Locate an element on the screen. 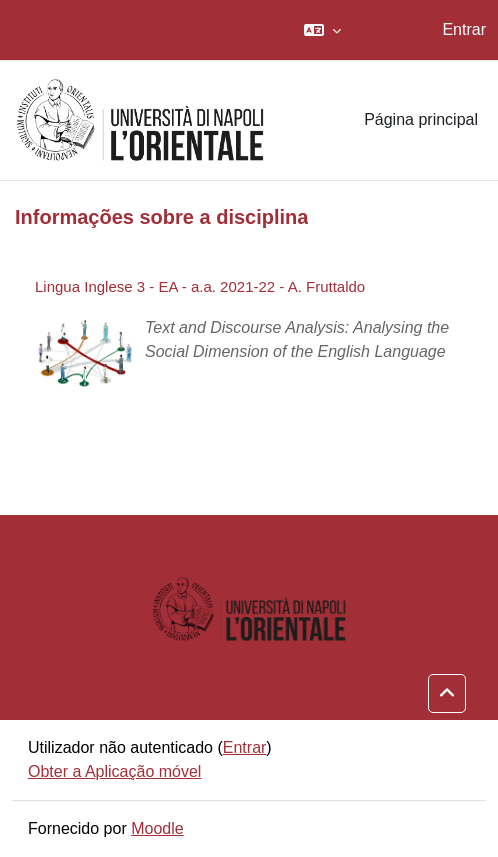 This screenshot has width=498, height=857. Obter a Aplicação móvel is located at coordinates (114, 771).